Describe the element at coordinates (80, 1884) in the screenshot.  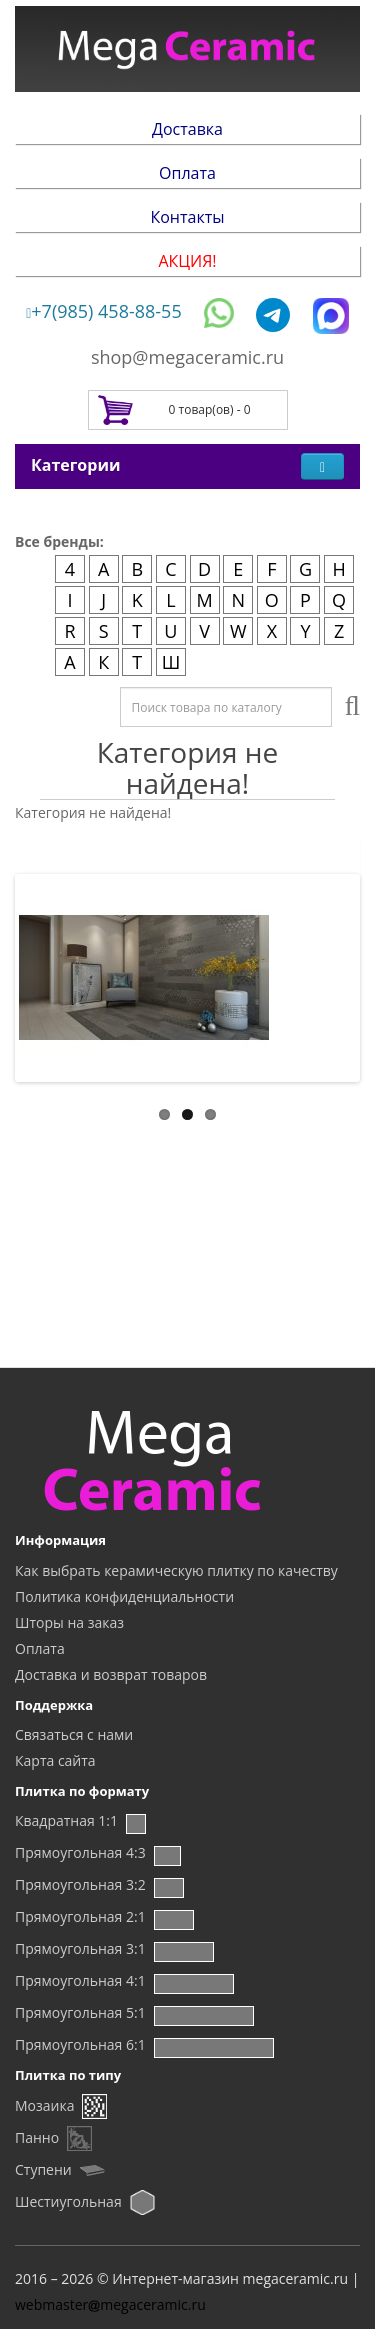
I see `Прямоугольная 3:2` at that location.